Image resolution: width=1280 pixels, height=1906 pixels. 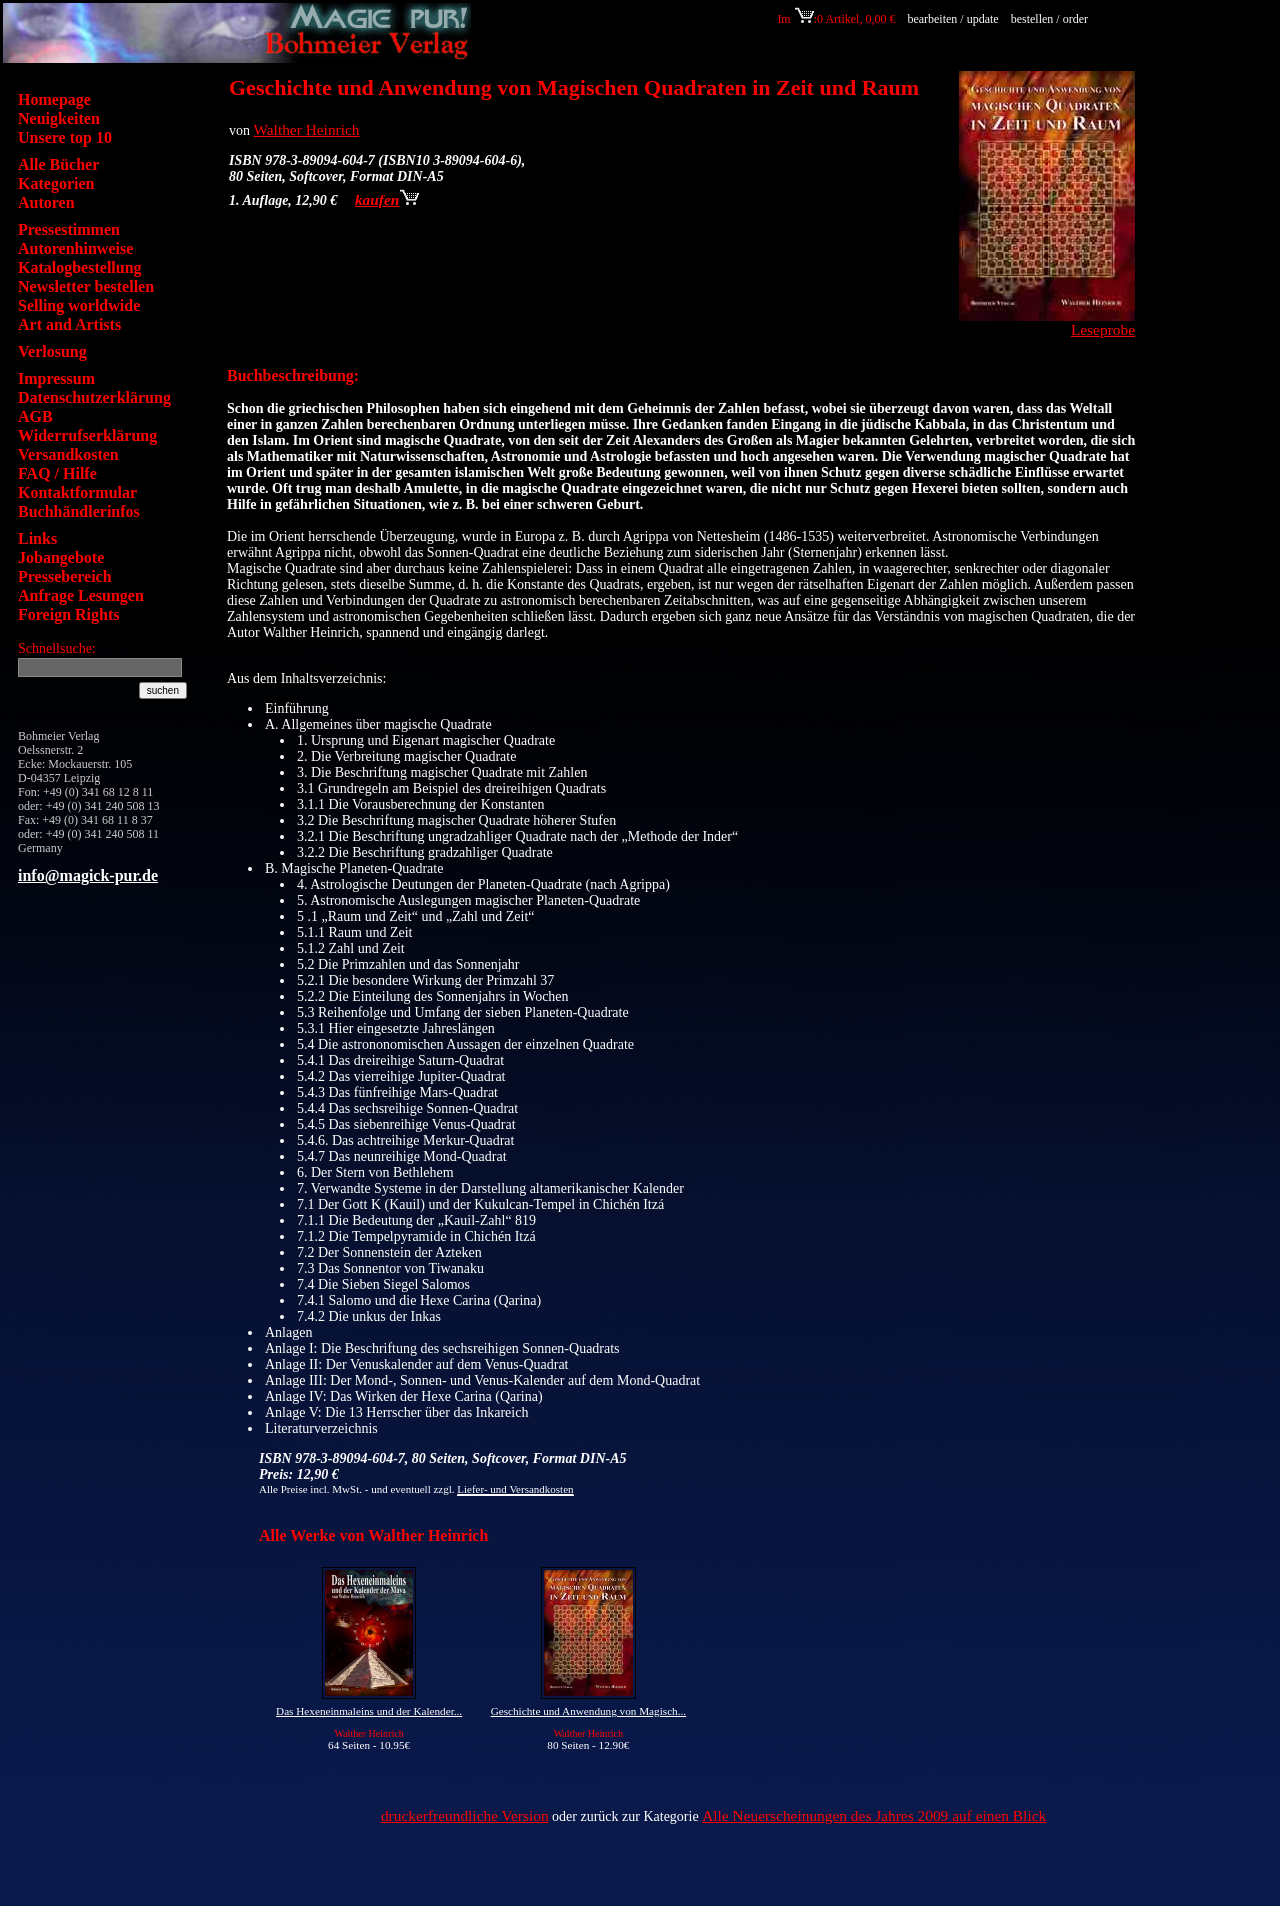 I want to click on druckerfreundliche Version, so click(x=465, y=1815).